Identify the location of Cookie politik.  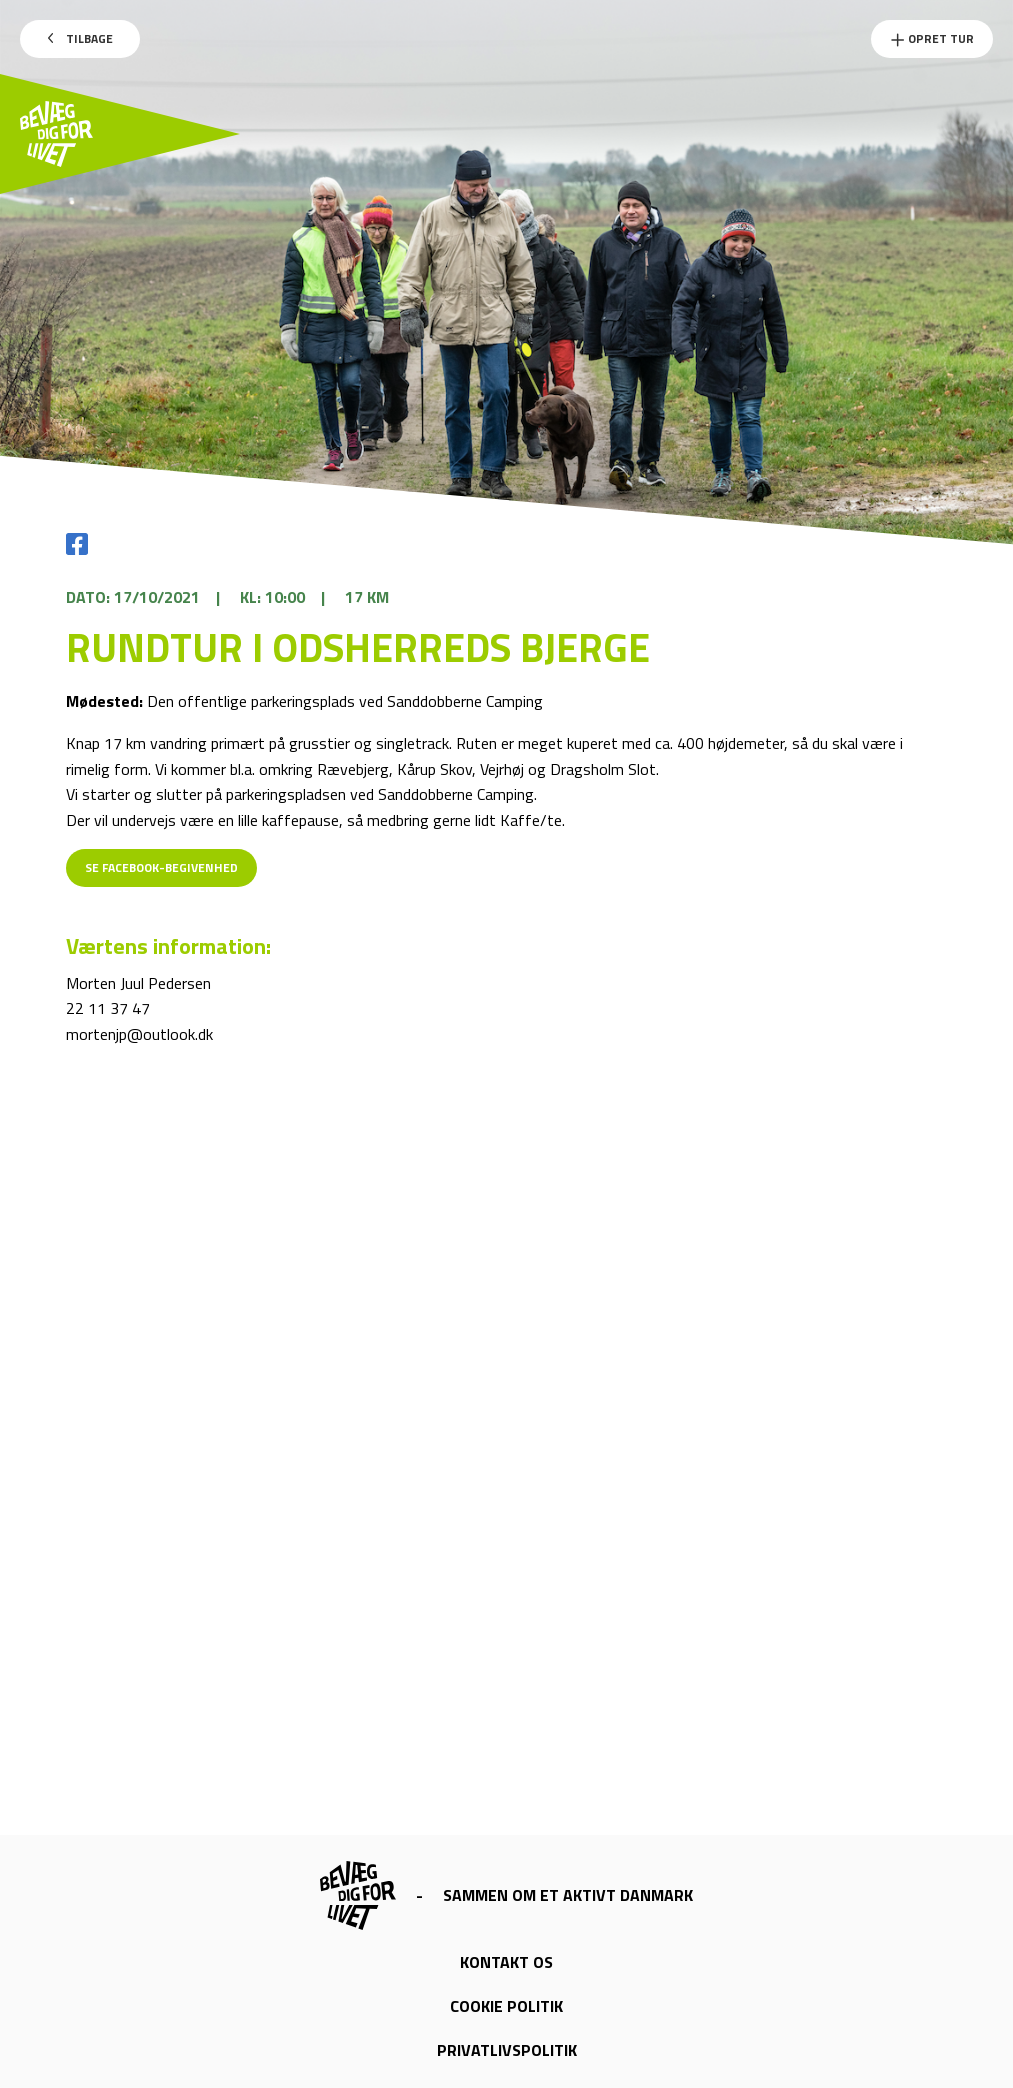
(506, 2006).